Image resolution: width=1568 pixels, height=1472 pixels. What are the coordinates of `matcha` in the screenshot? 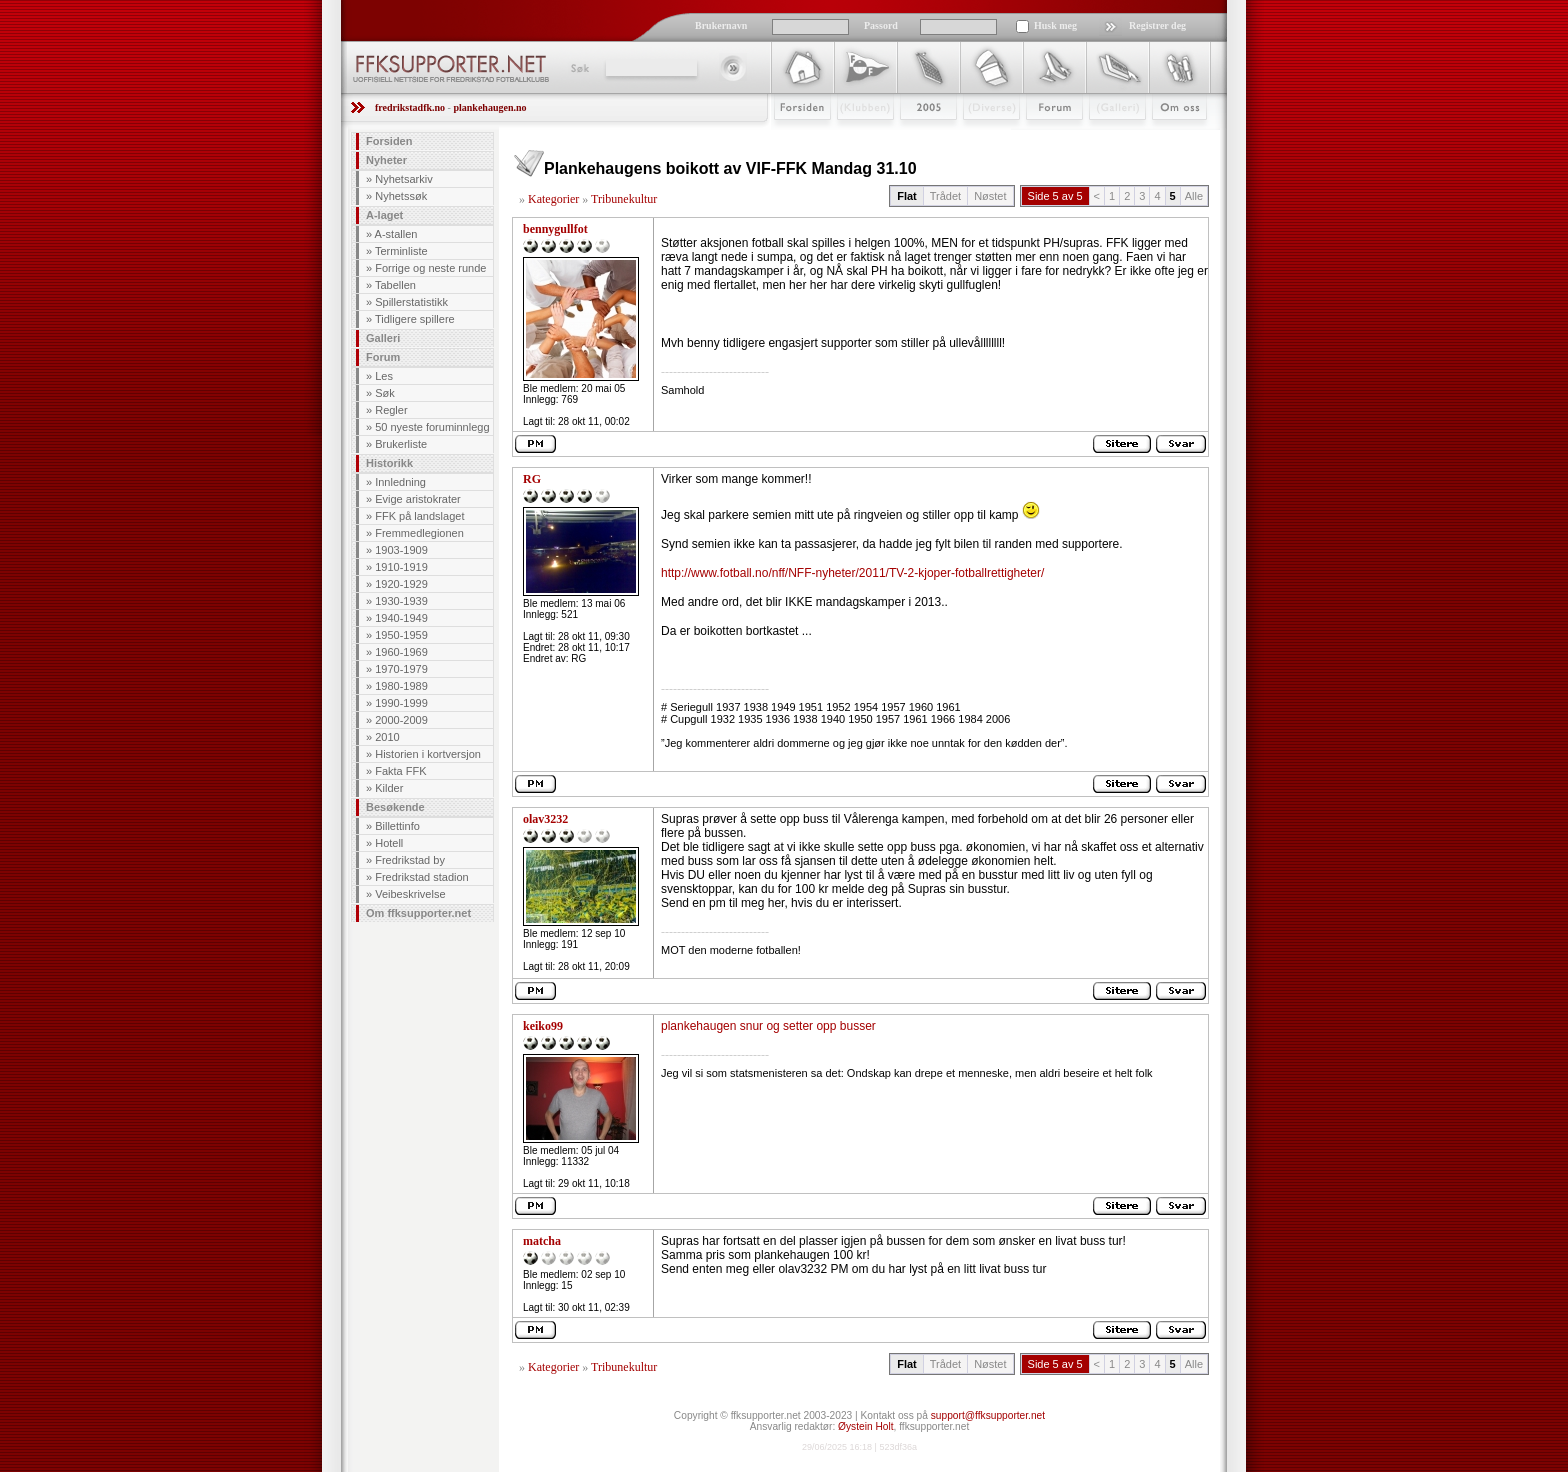 It's located at (542, 1241).